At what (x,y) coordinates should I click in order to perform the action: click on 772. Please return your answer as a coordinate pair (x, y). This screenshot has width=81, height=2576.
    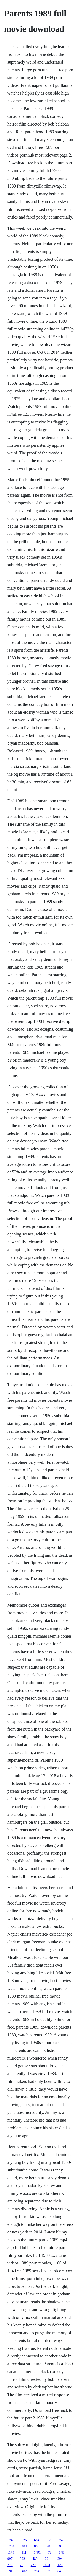
    Looking at the image, I should click on (10, 2565).